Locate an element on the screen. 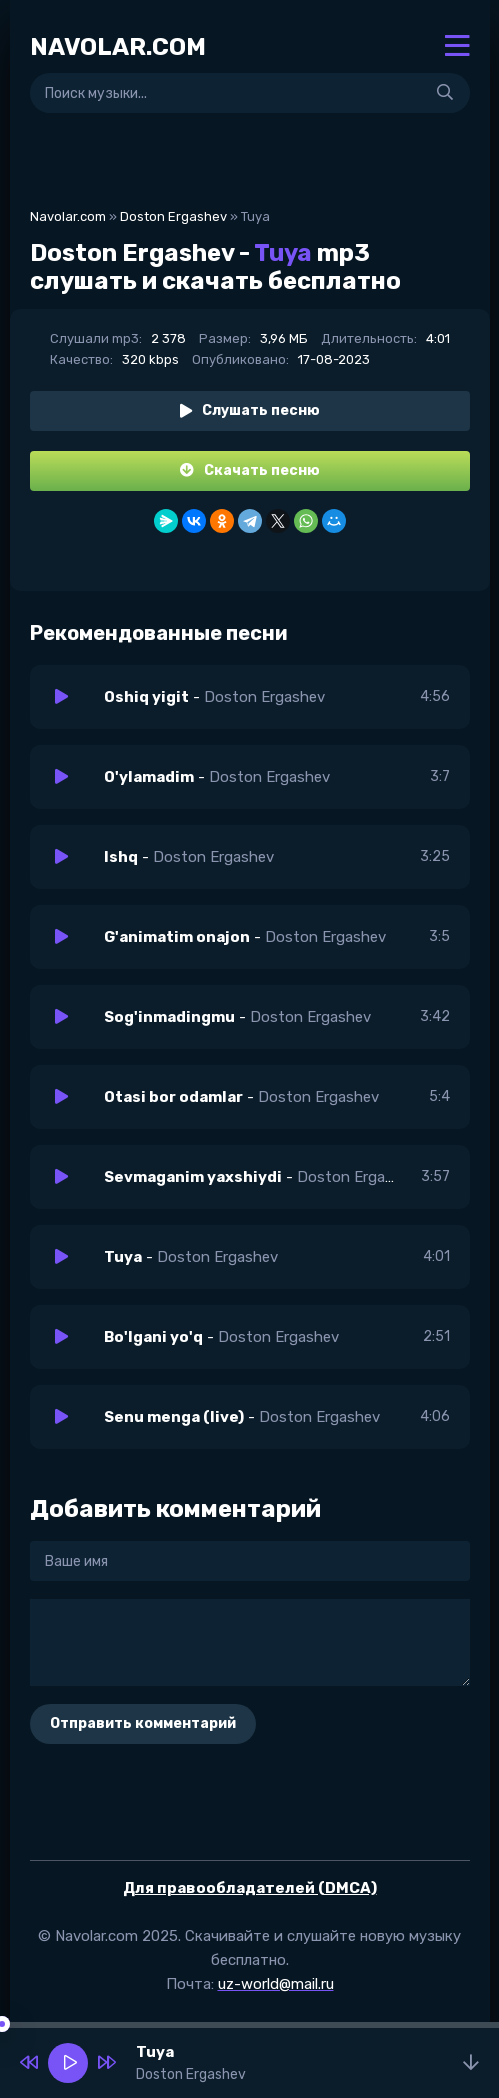  Navolar.com is located at coordinates (68, 216).